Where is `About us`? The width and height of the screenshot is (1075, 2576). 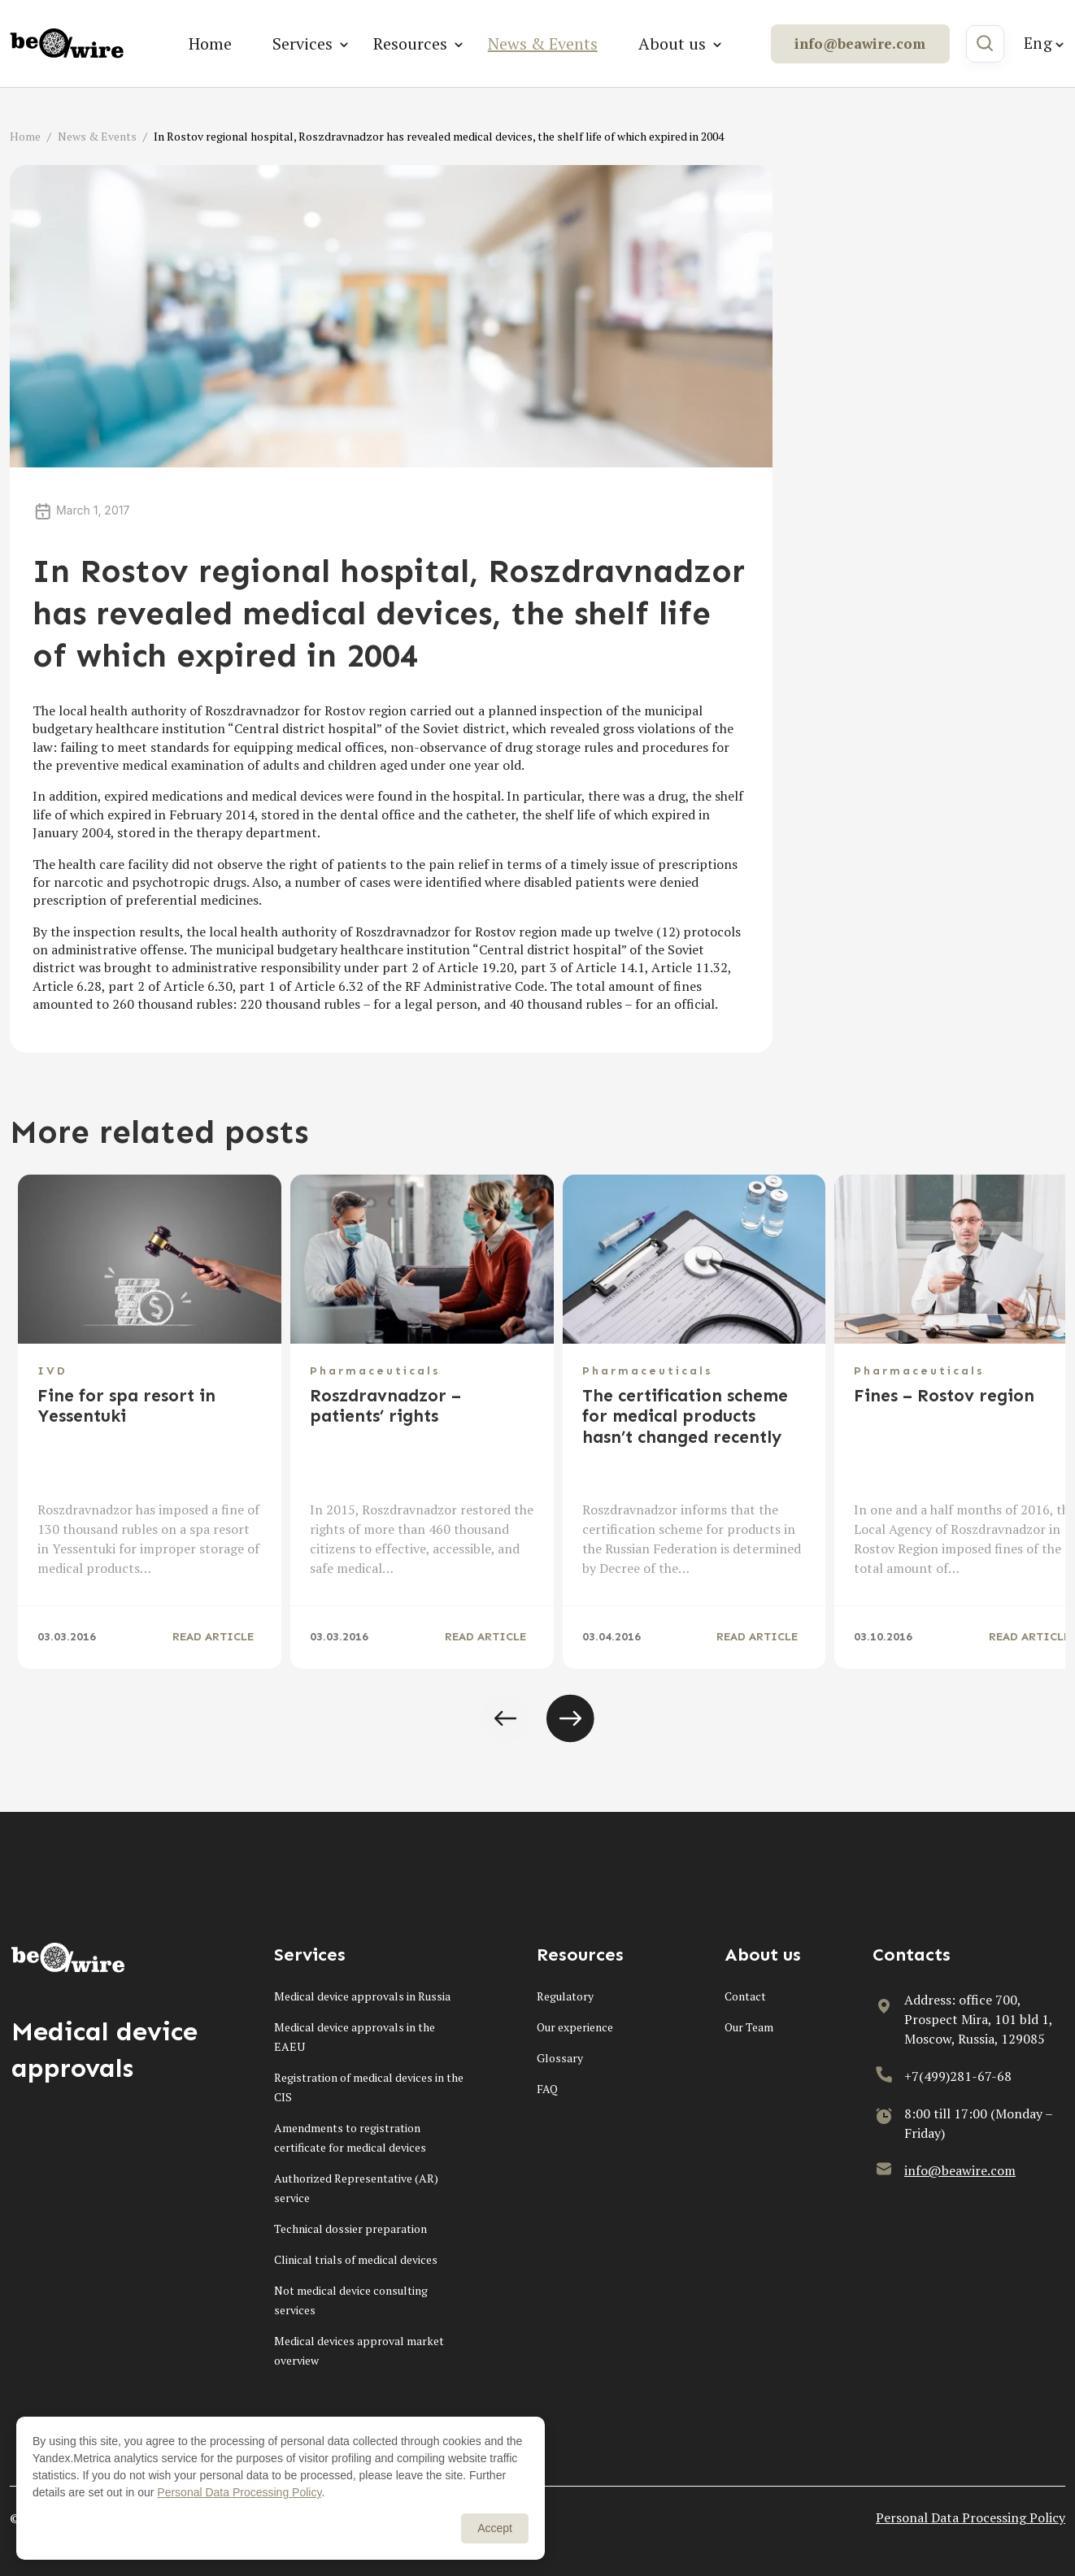 About us is located at coordinates (672, 43).